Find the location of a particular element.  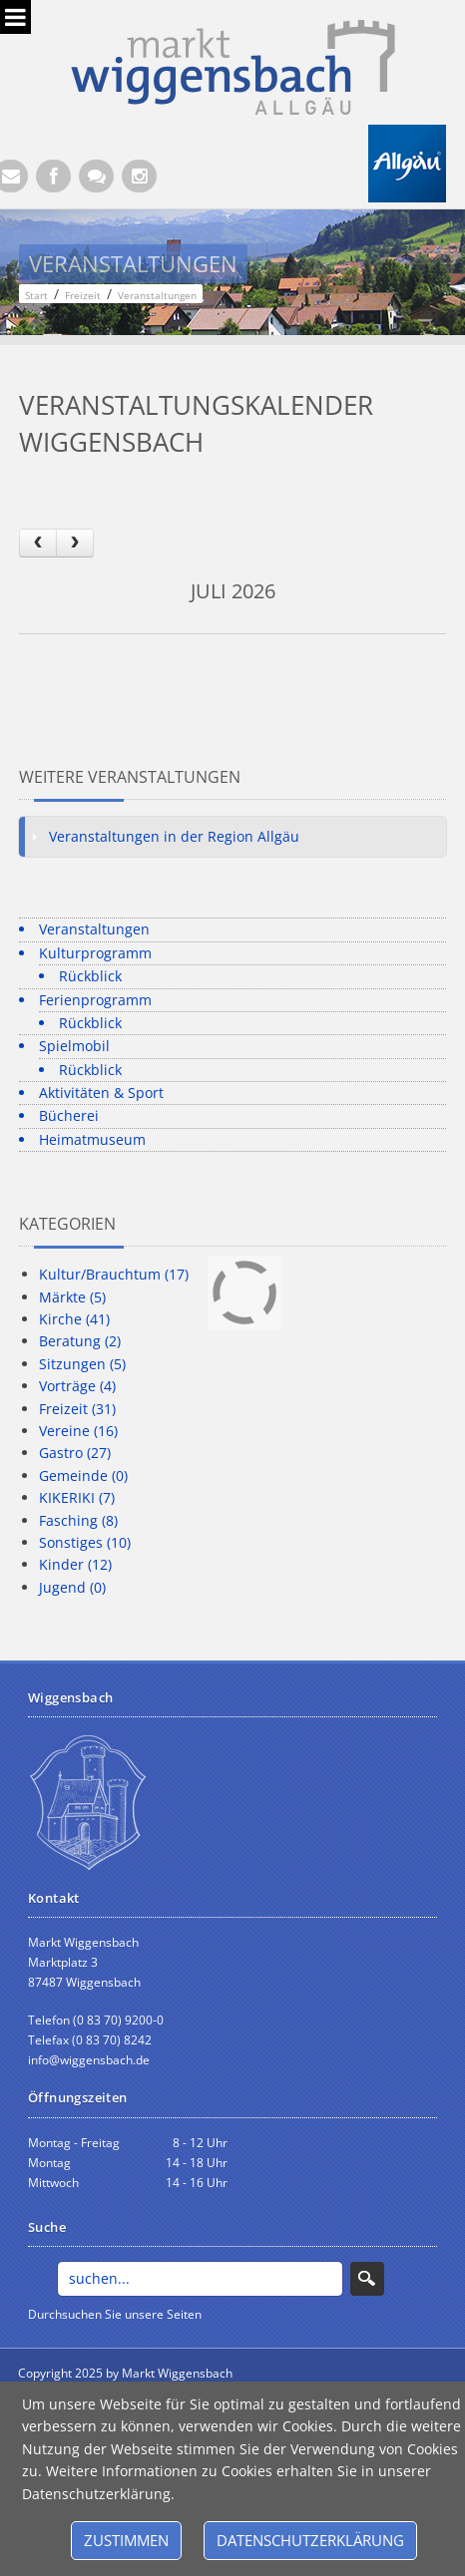

Vorträge is located at coordinates (77, 1385).